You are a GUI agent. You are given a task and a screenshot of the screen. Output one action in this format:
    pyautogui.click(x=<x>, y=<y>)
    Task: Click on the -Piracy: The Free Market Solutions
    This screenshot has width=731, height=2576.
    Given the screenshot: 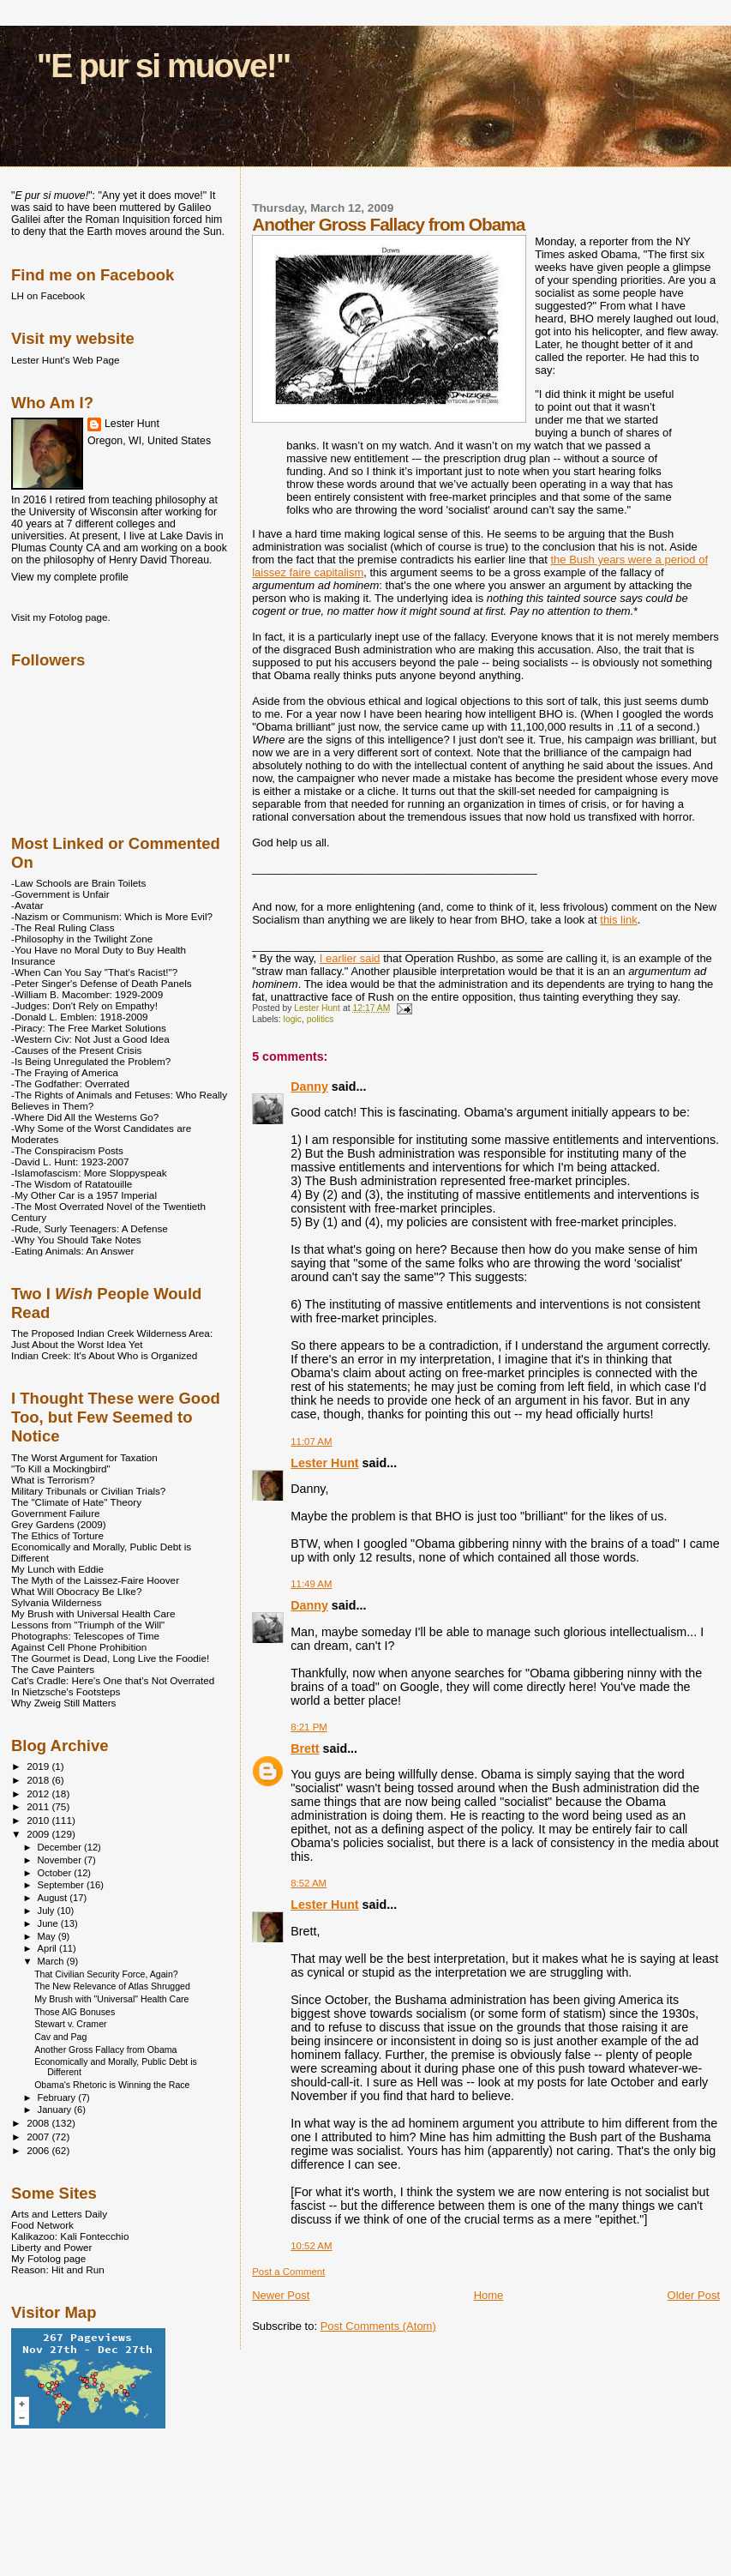 What is the action you would take?
    pyautogui.click(x=88, y=1027)
    